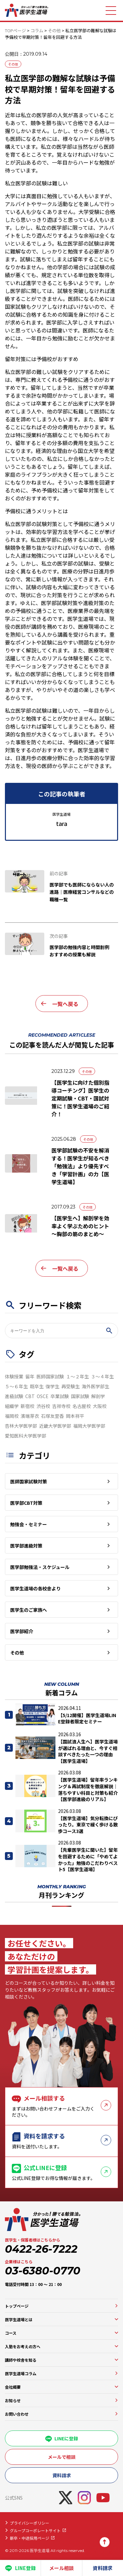 This screenshot has width=123, height=2576. I want to click on 組織学, so click(12, 1406).